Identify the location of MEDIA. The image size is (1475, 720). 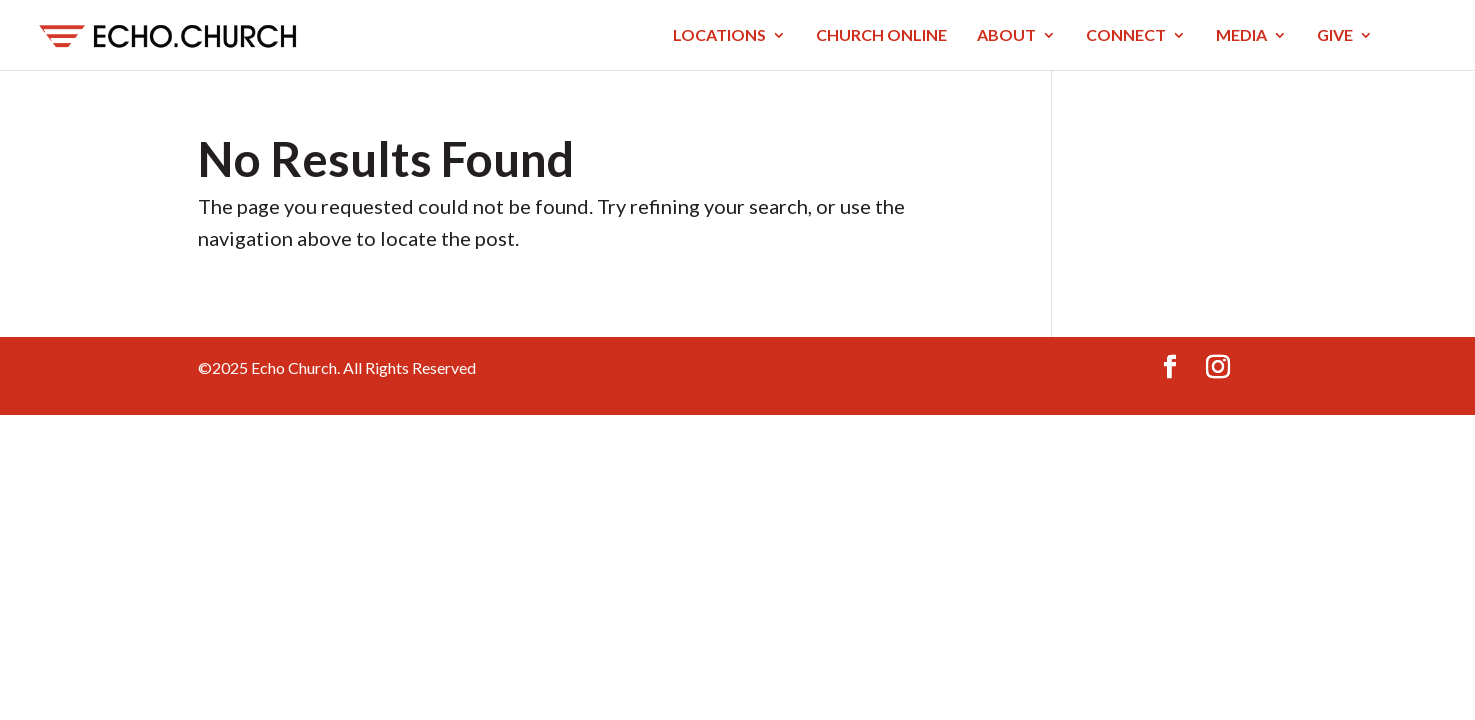
(1241, 36).